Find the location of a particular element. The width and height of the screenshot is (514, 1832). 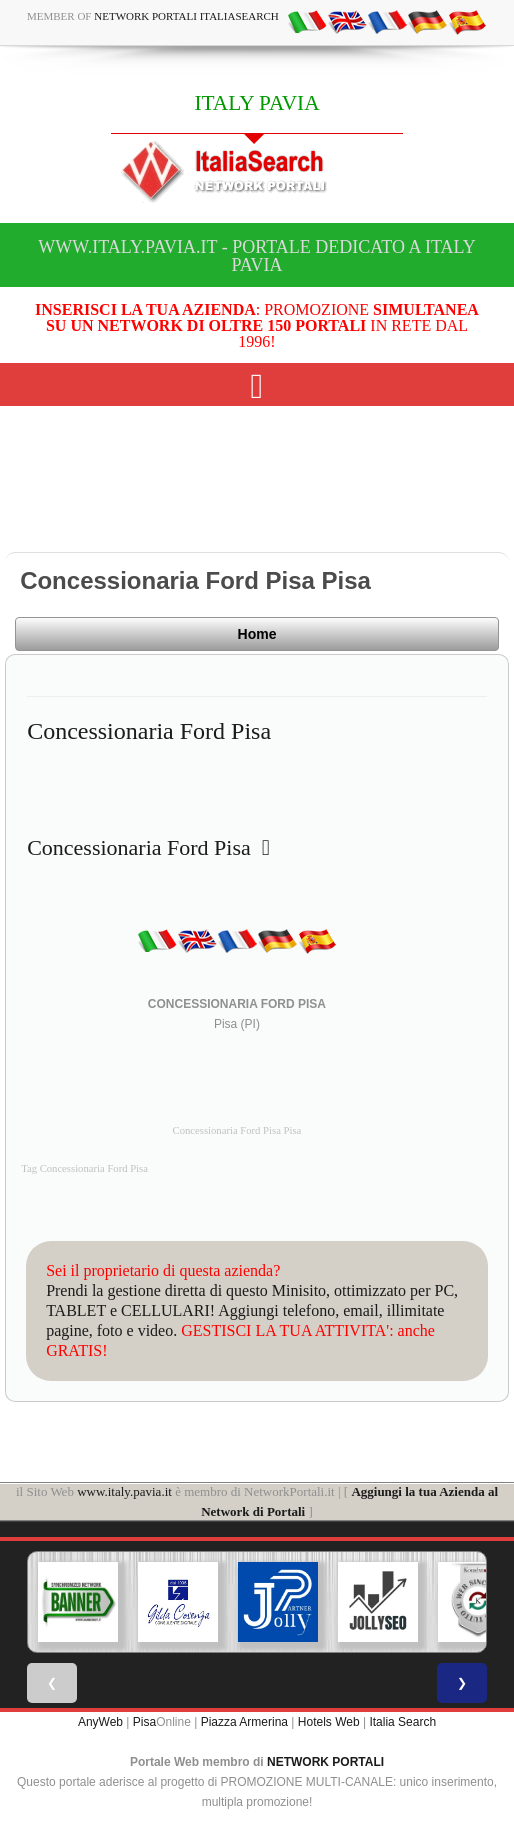

Network Portali ItaliaSearch is located at coordinates (186, 16).